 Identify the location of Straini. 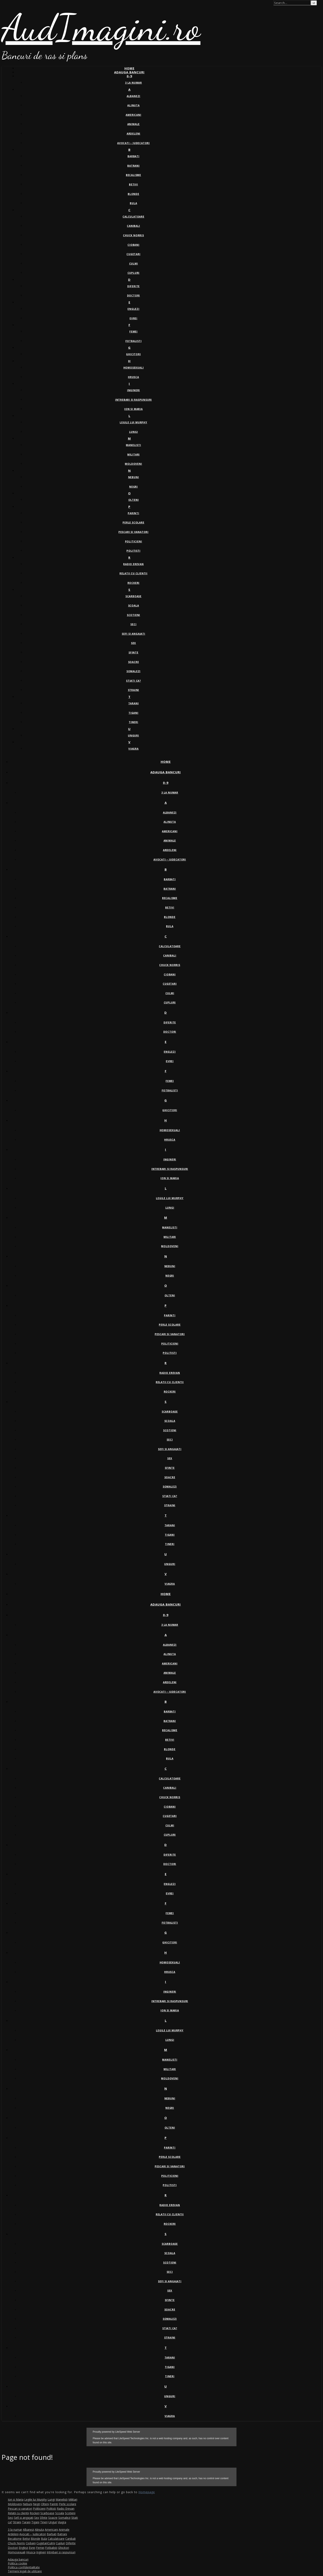
(133, 690).